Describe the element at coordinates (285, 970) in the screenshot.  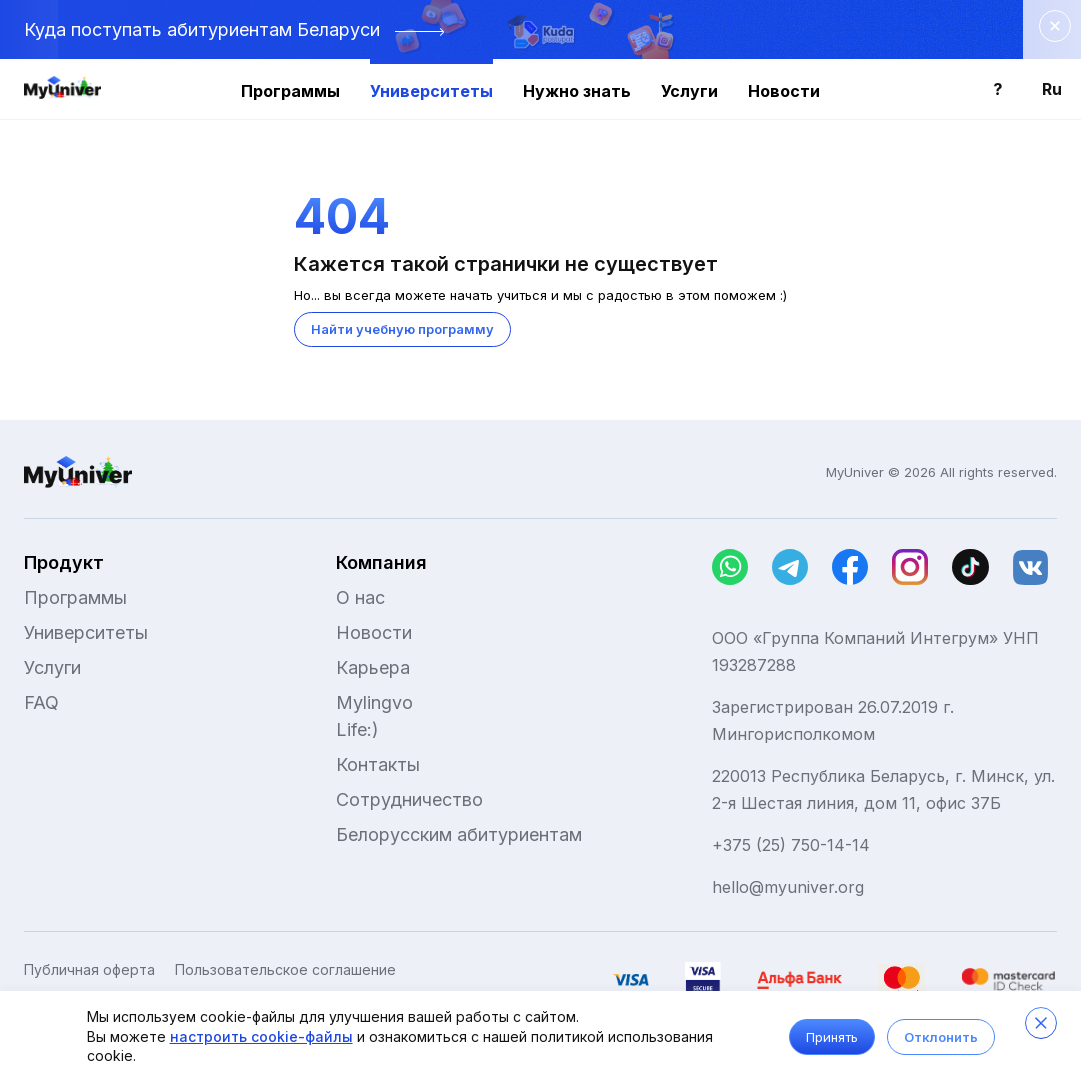
I see `Пользовательское соглашение` at that location.